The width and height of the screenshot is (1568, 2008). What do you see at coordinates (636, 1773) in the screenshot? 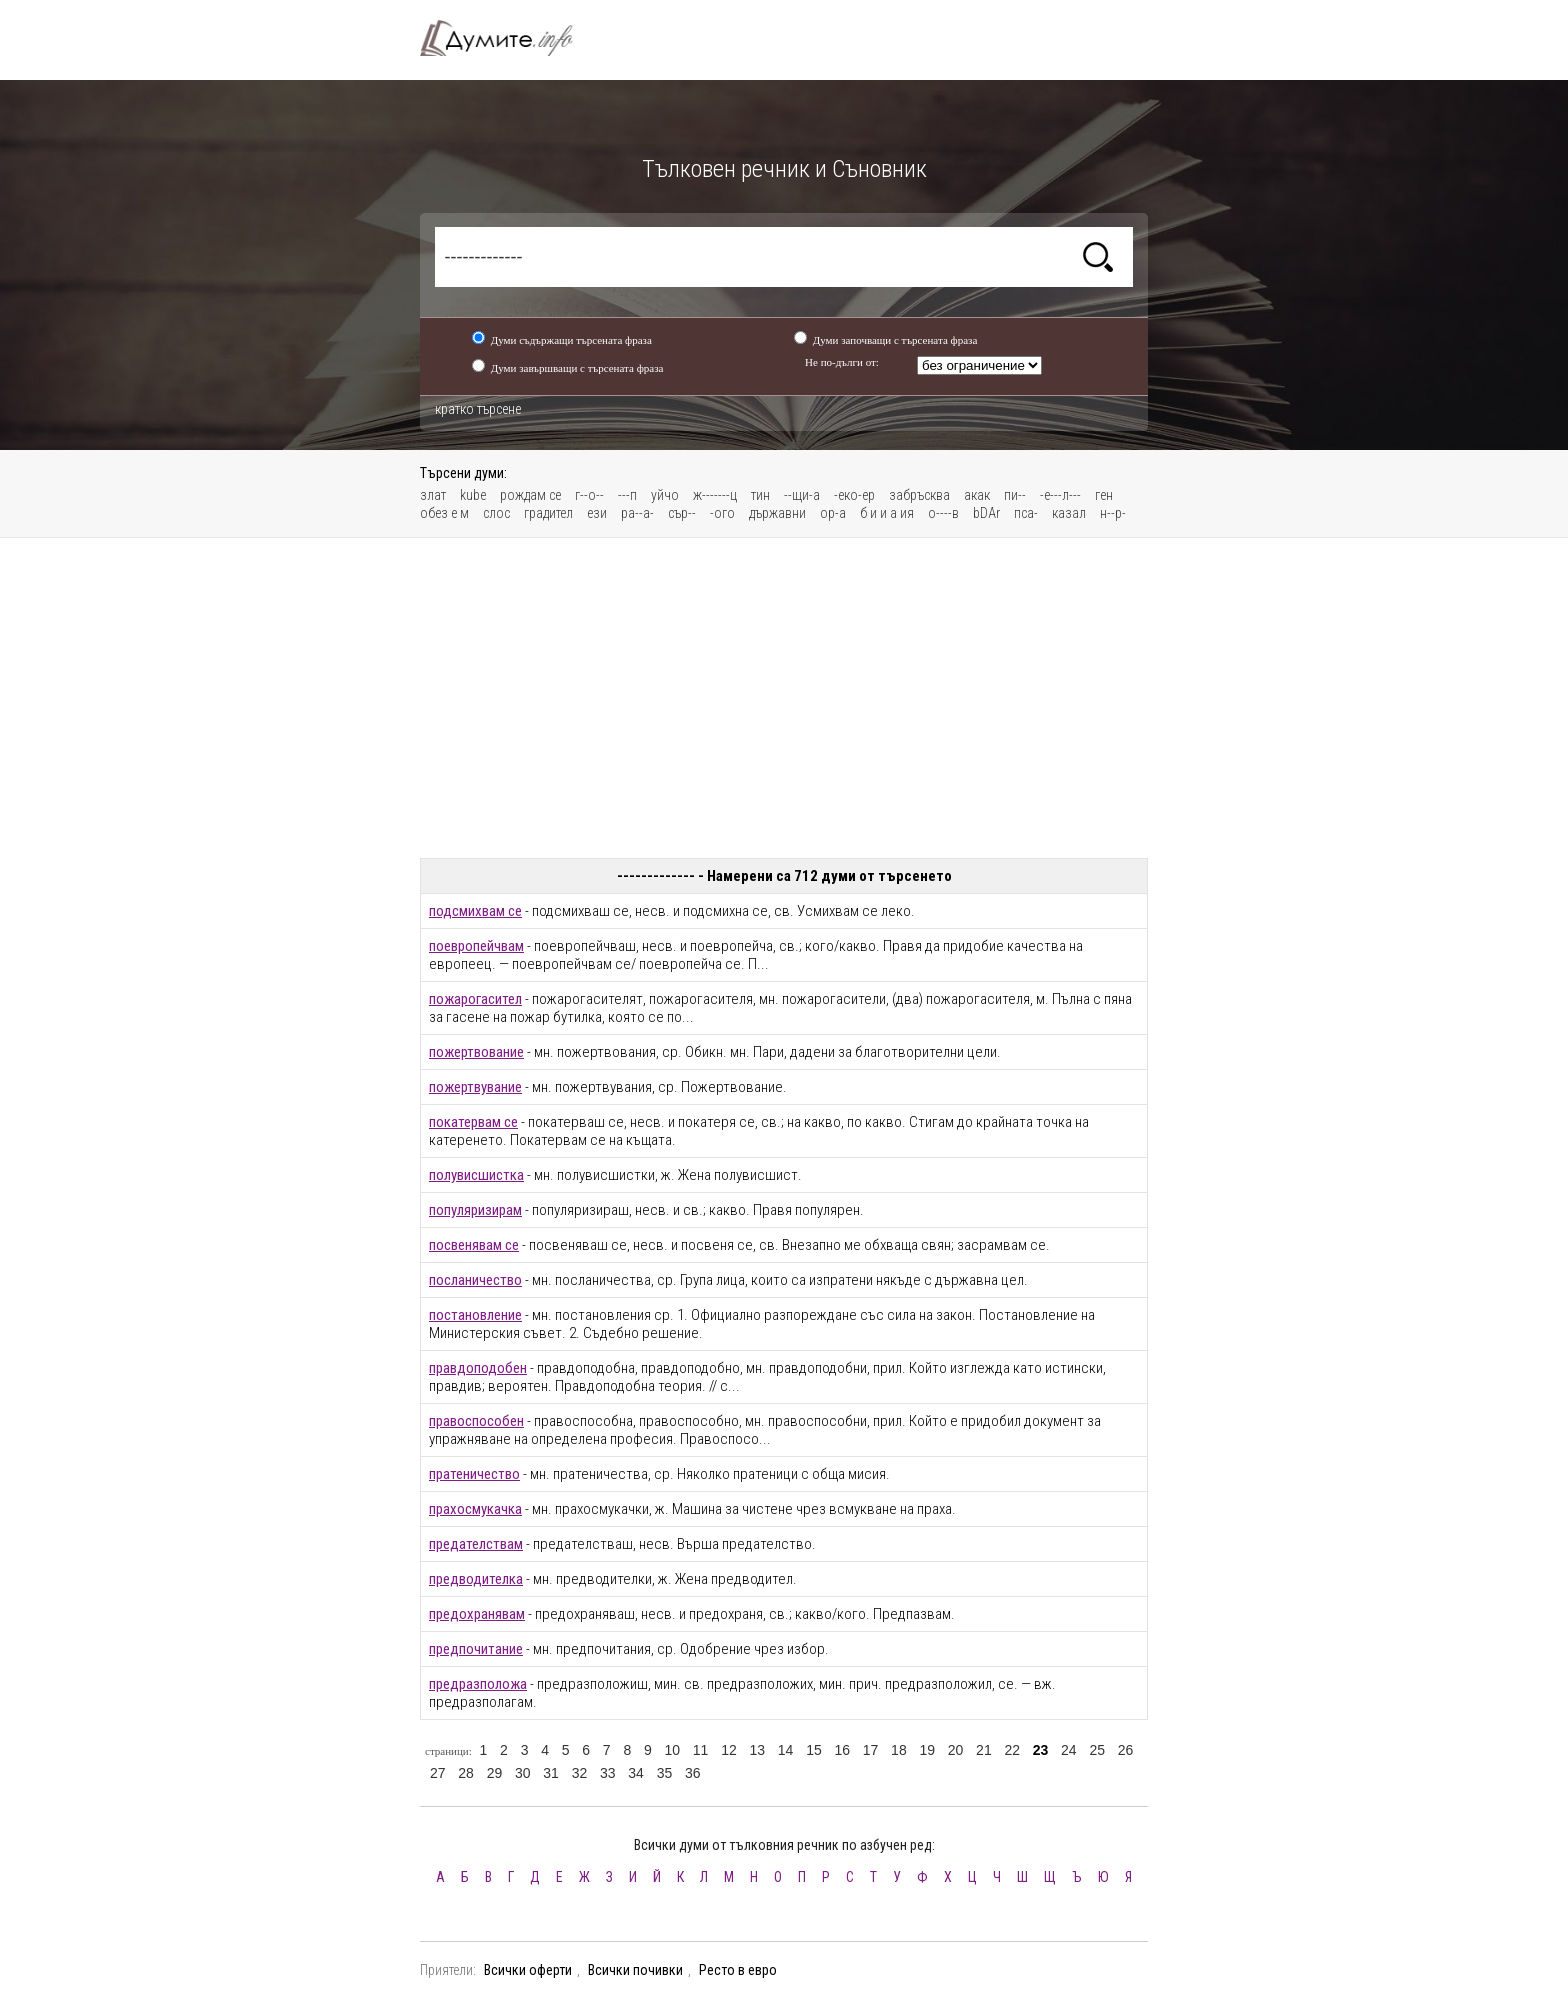
I see `34` at bounding box center [636, 1773].